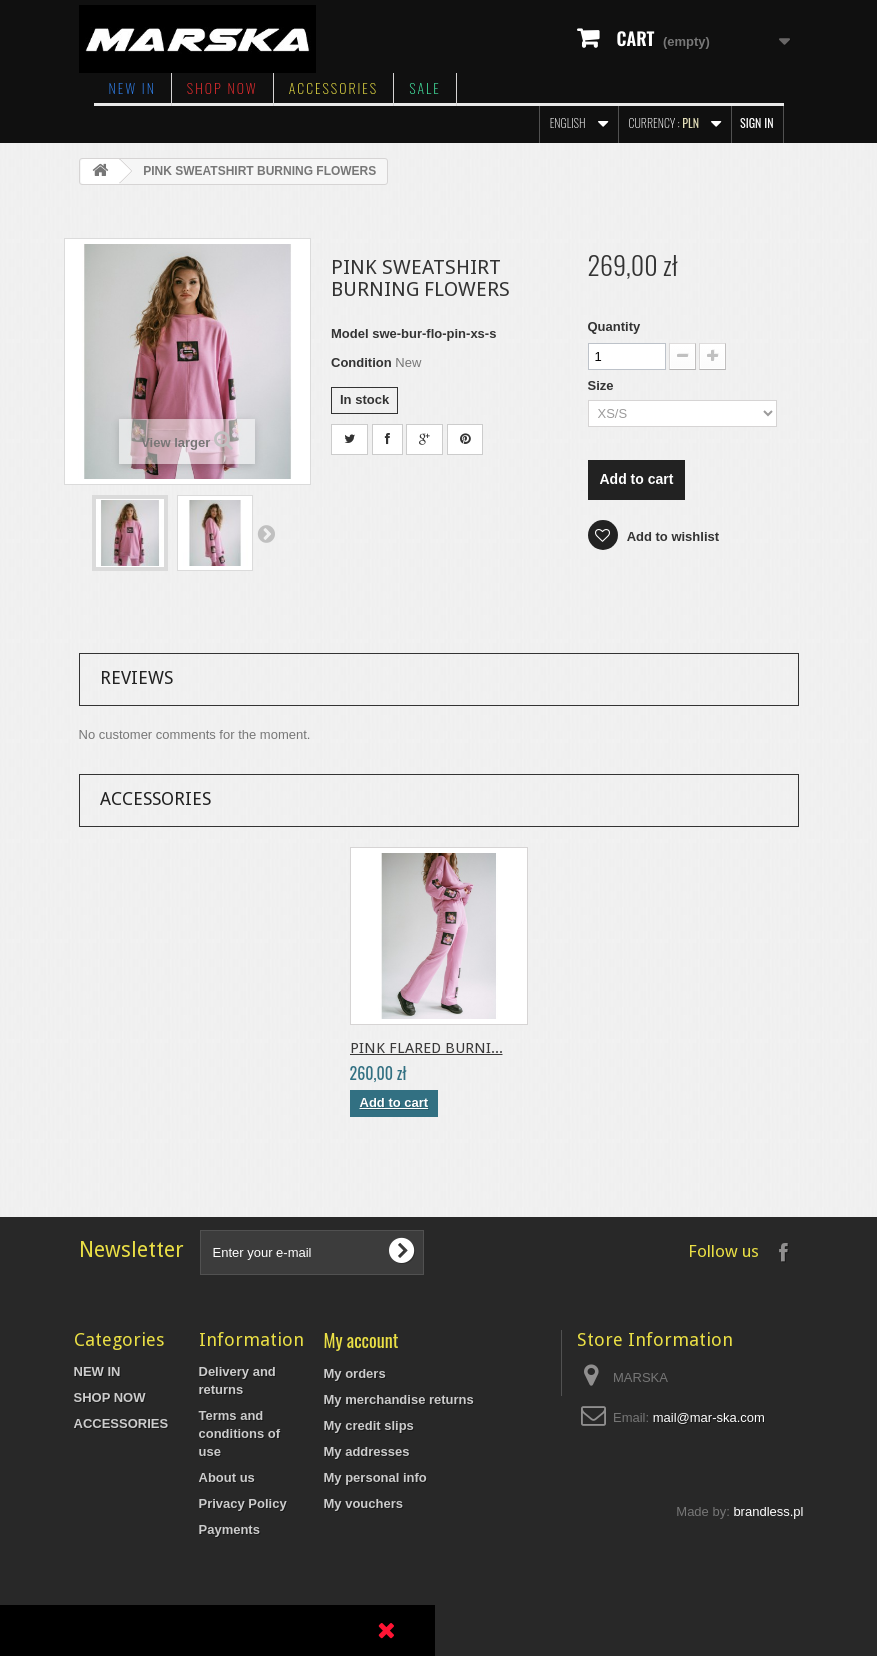  Describe the element at coordinates (672, 536) in the screenshot. I see `Add to wishlist` at that location.